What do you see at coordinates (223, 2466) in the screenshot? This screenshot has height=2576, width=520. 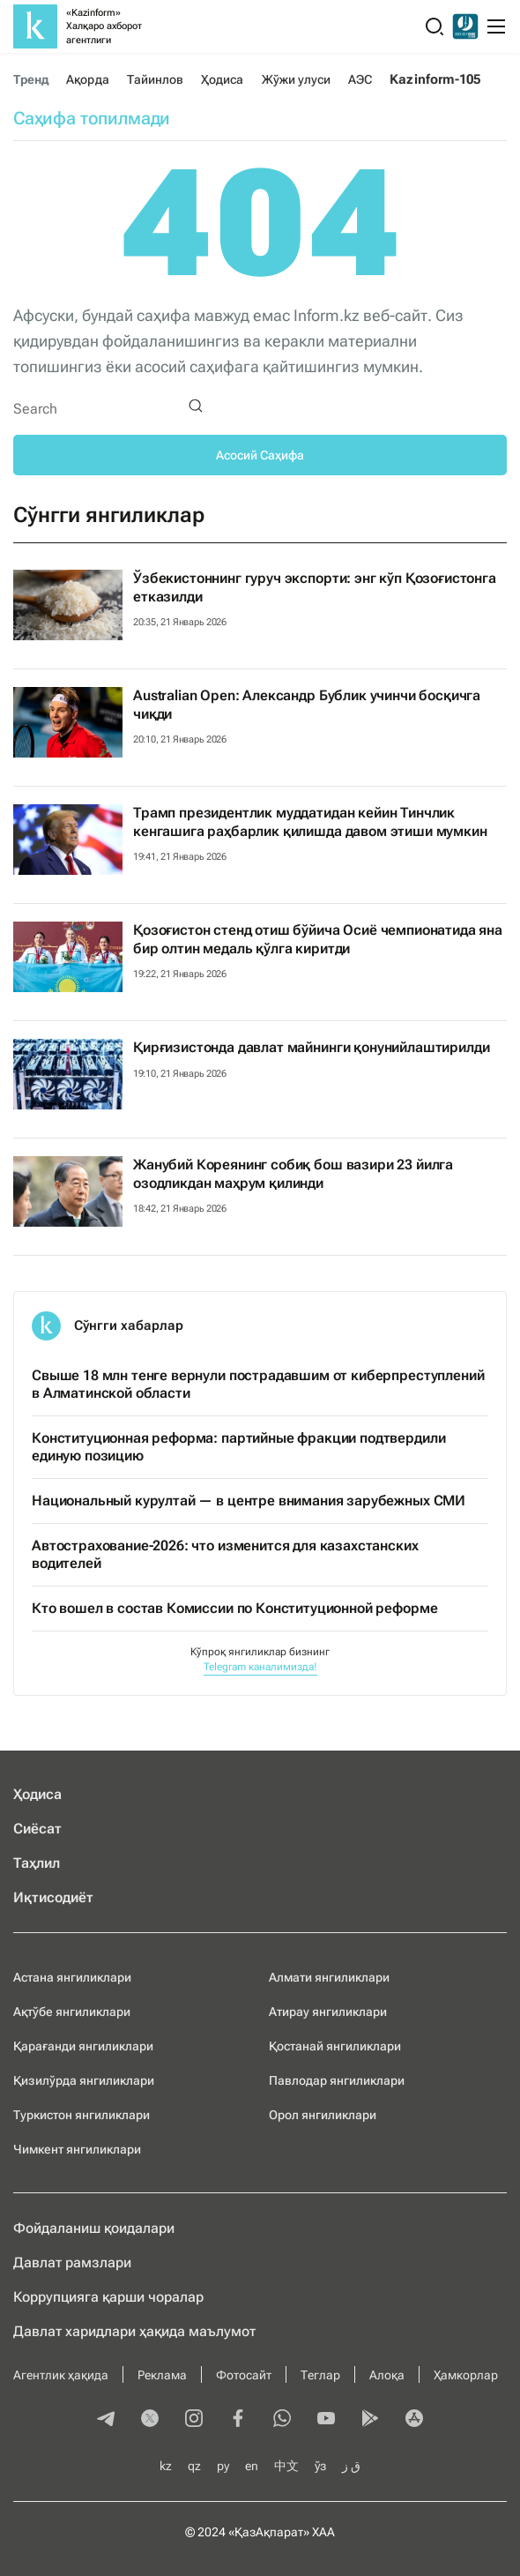 I see `ру` at bounding box center [223, 2466].